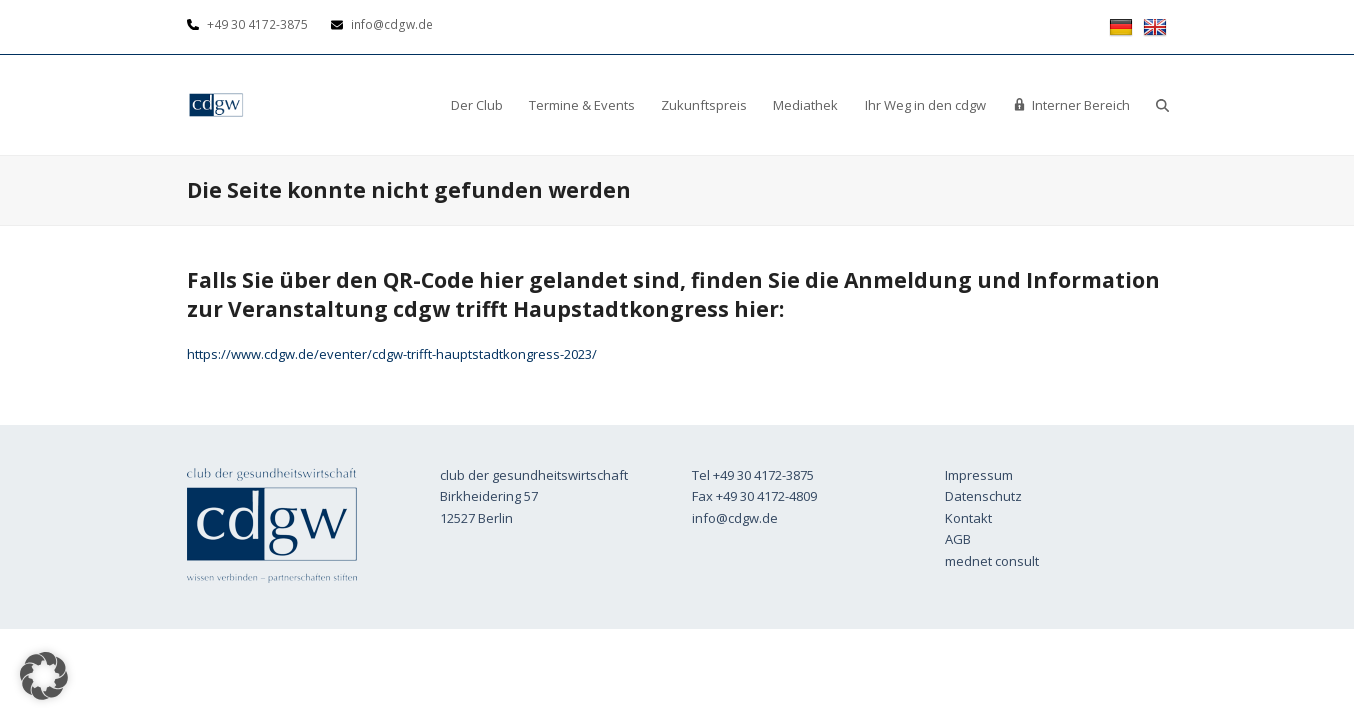  I want to click on info@cdgw.de, so click(735, 518).